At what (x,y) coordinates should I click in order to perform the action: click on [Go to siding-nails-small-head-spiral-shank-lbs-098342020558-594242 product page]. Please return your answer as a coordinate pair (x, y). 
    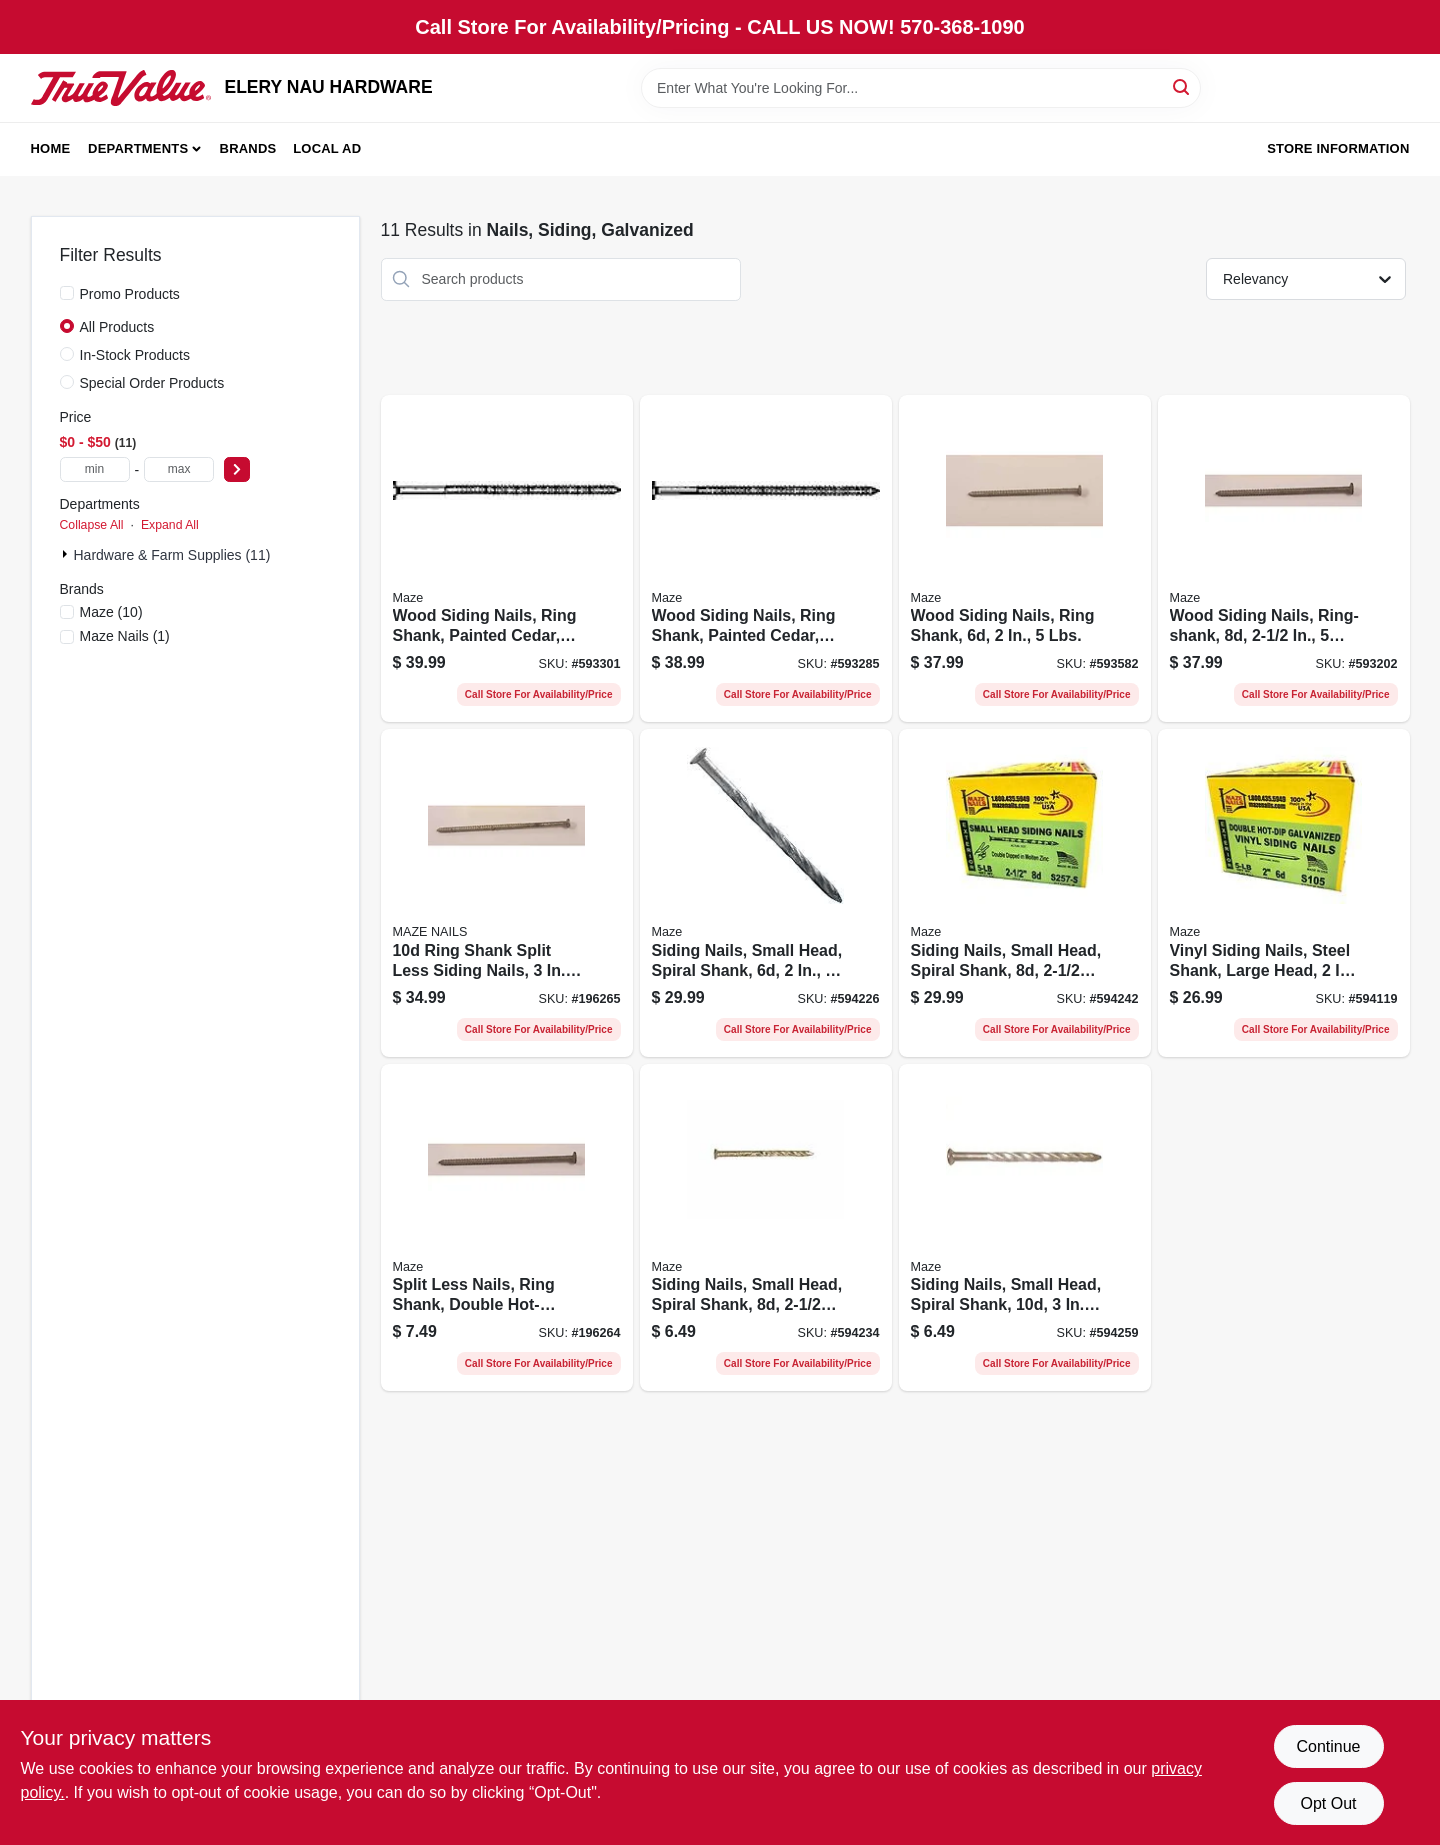
    Looking at the image, I should click on (1025, 893).